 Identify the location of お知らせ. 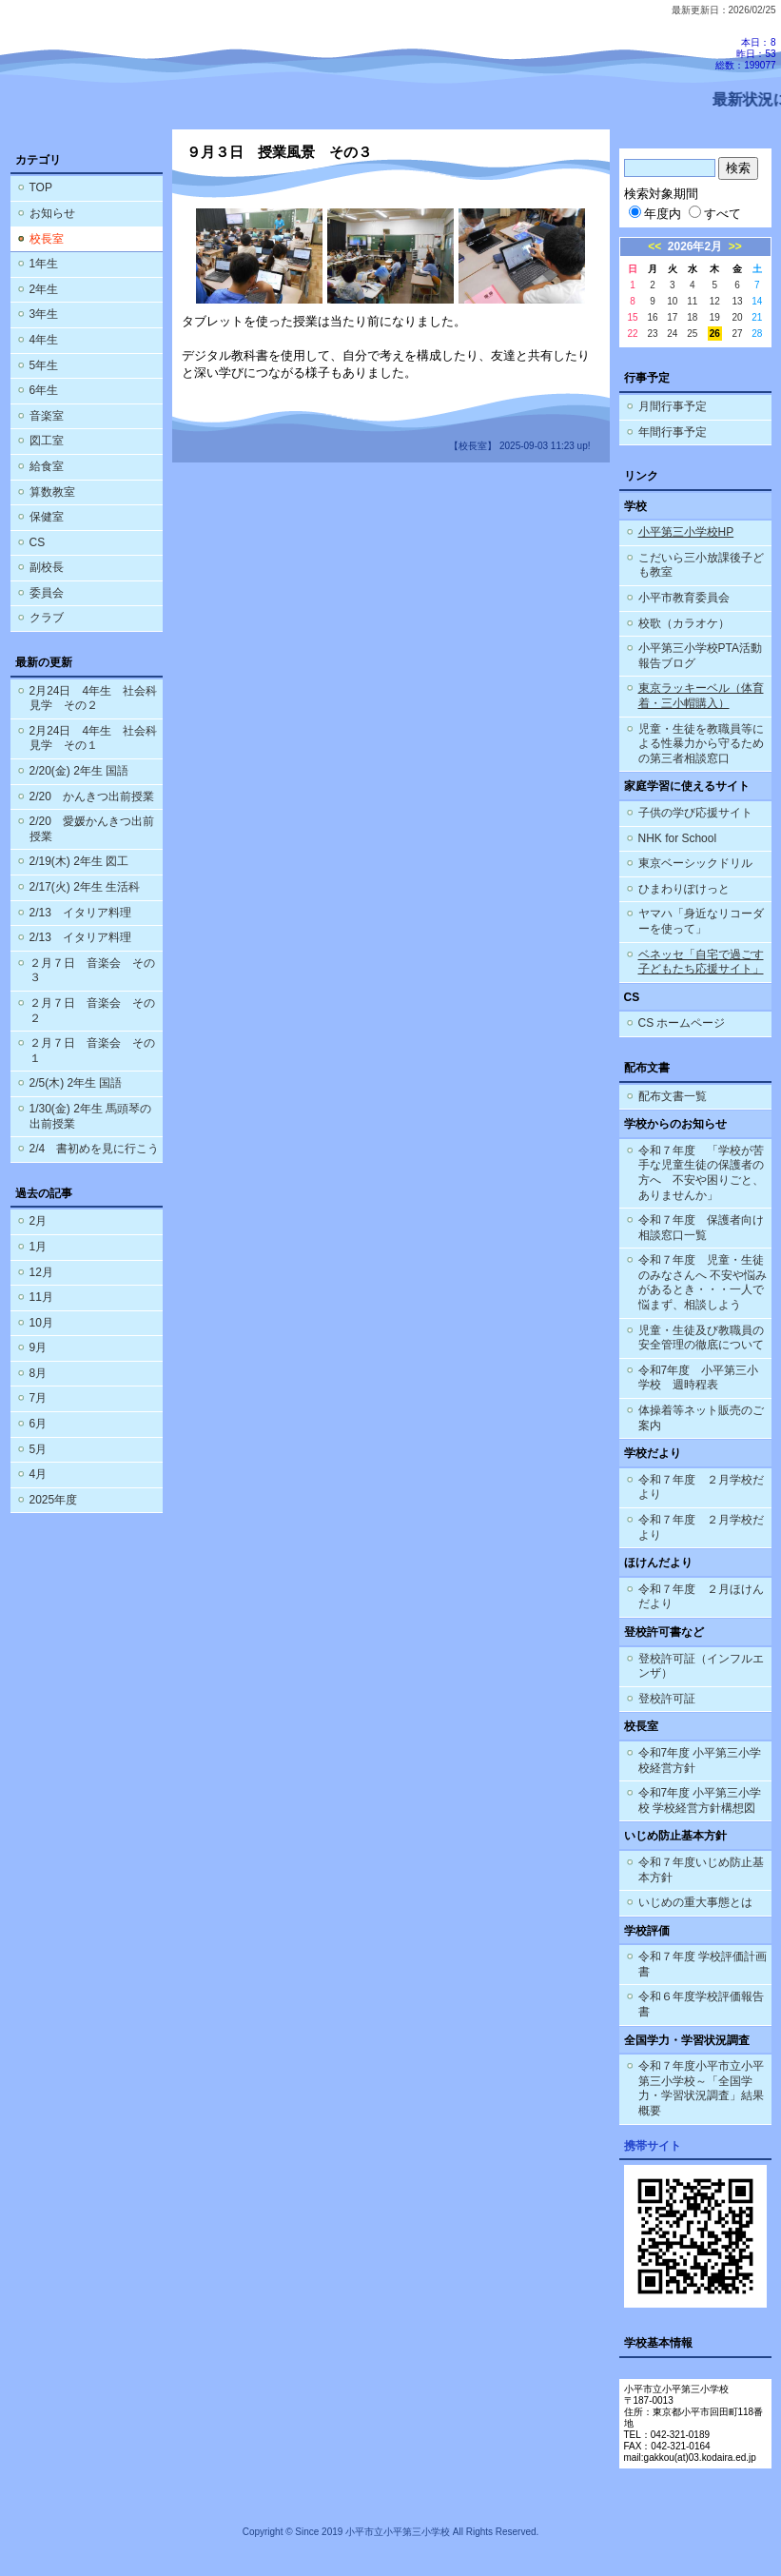
(52, 213).